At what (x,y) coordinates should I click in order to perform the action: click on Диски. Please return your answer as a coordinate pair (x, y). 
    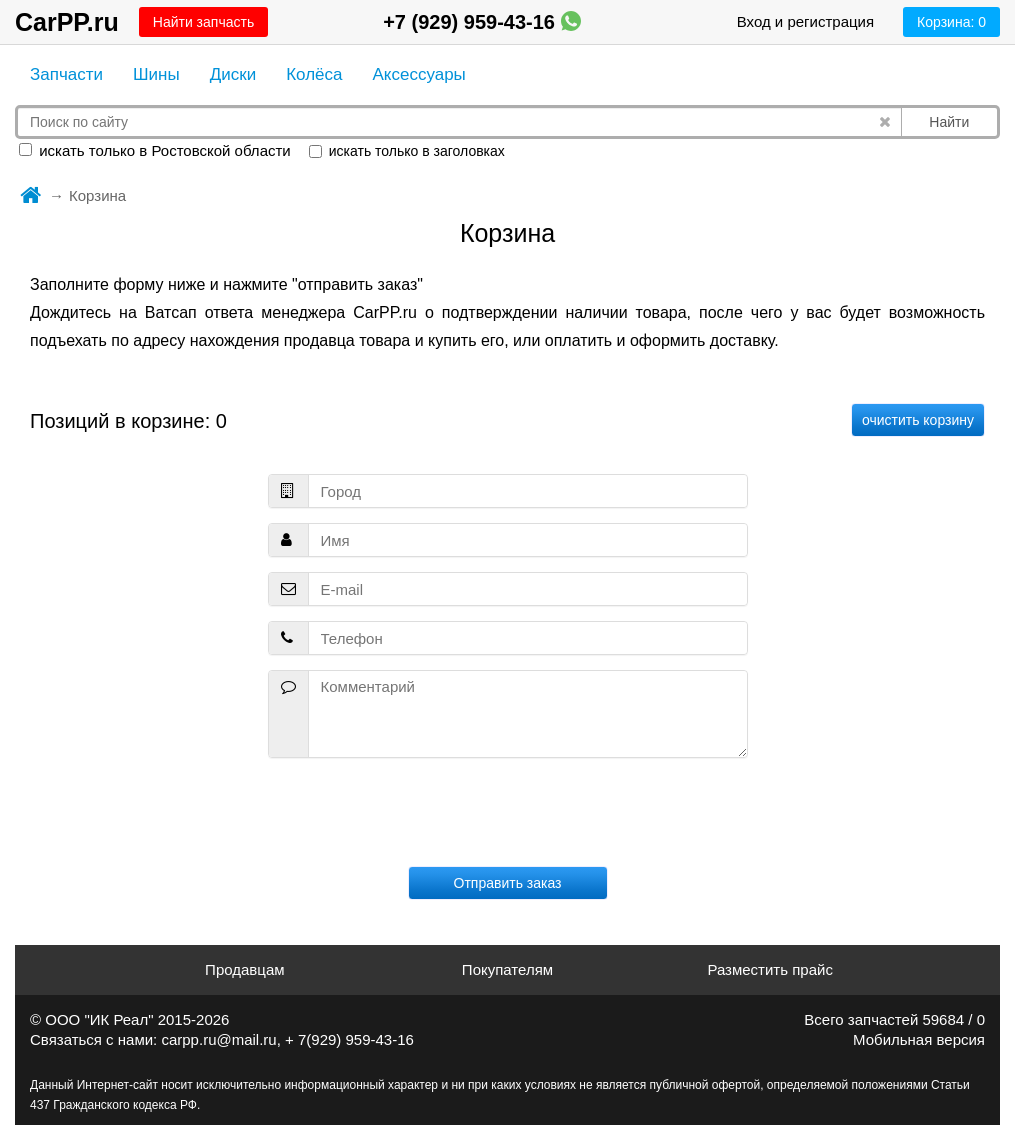
    Looking at the image, I should click on (233, 74).